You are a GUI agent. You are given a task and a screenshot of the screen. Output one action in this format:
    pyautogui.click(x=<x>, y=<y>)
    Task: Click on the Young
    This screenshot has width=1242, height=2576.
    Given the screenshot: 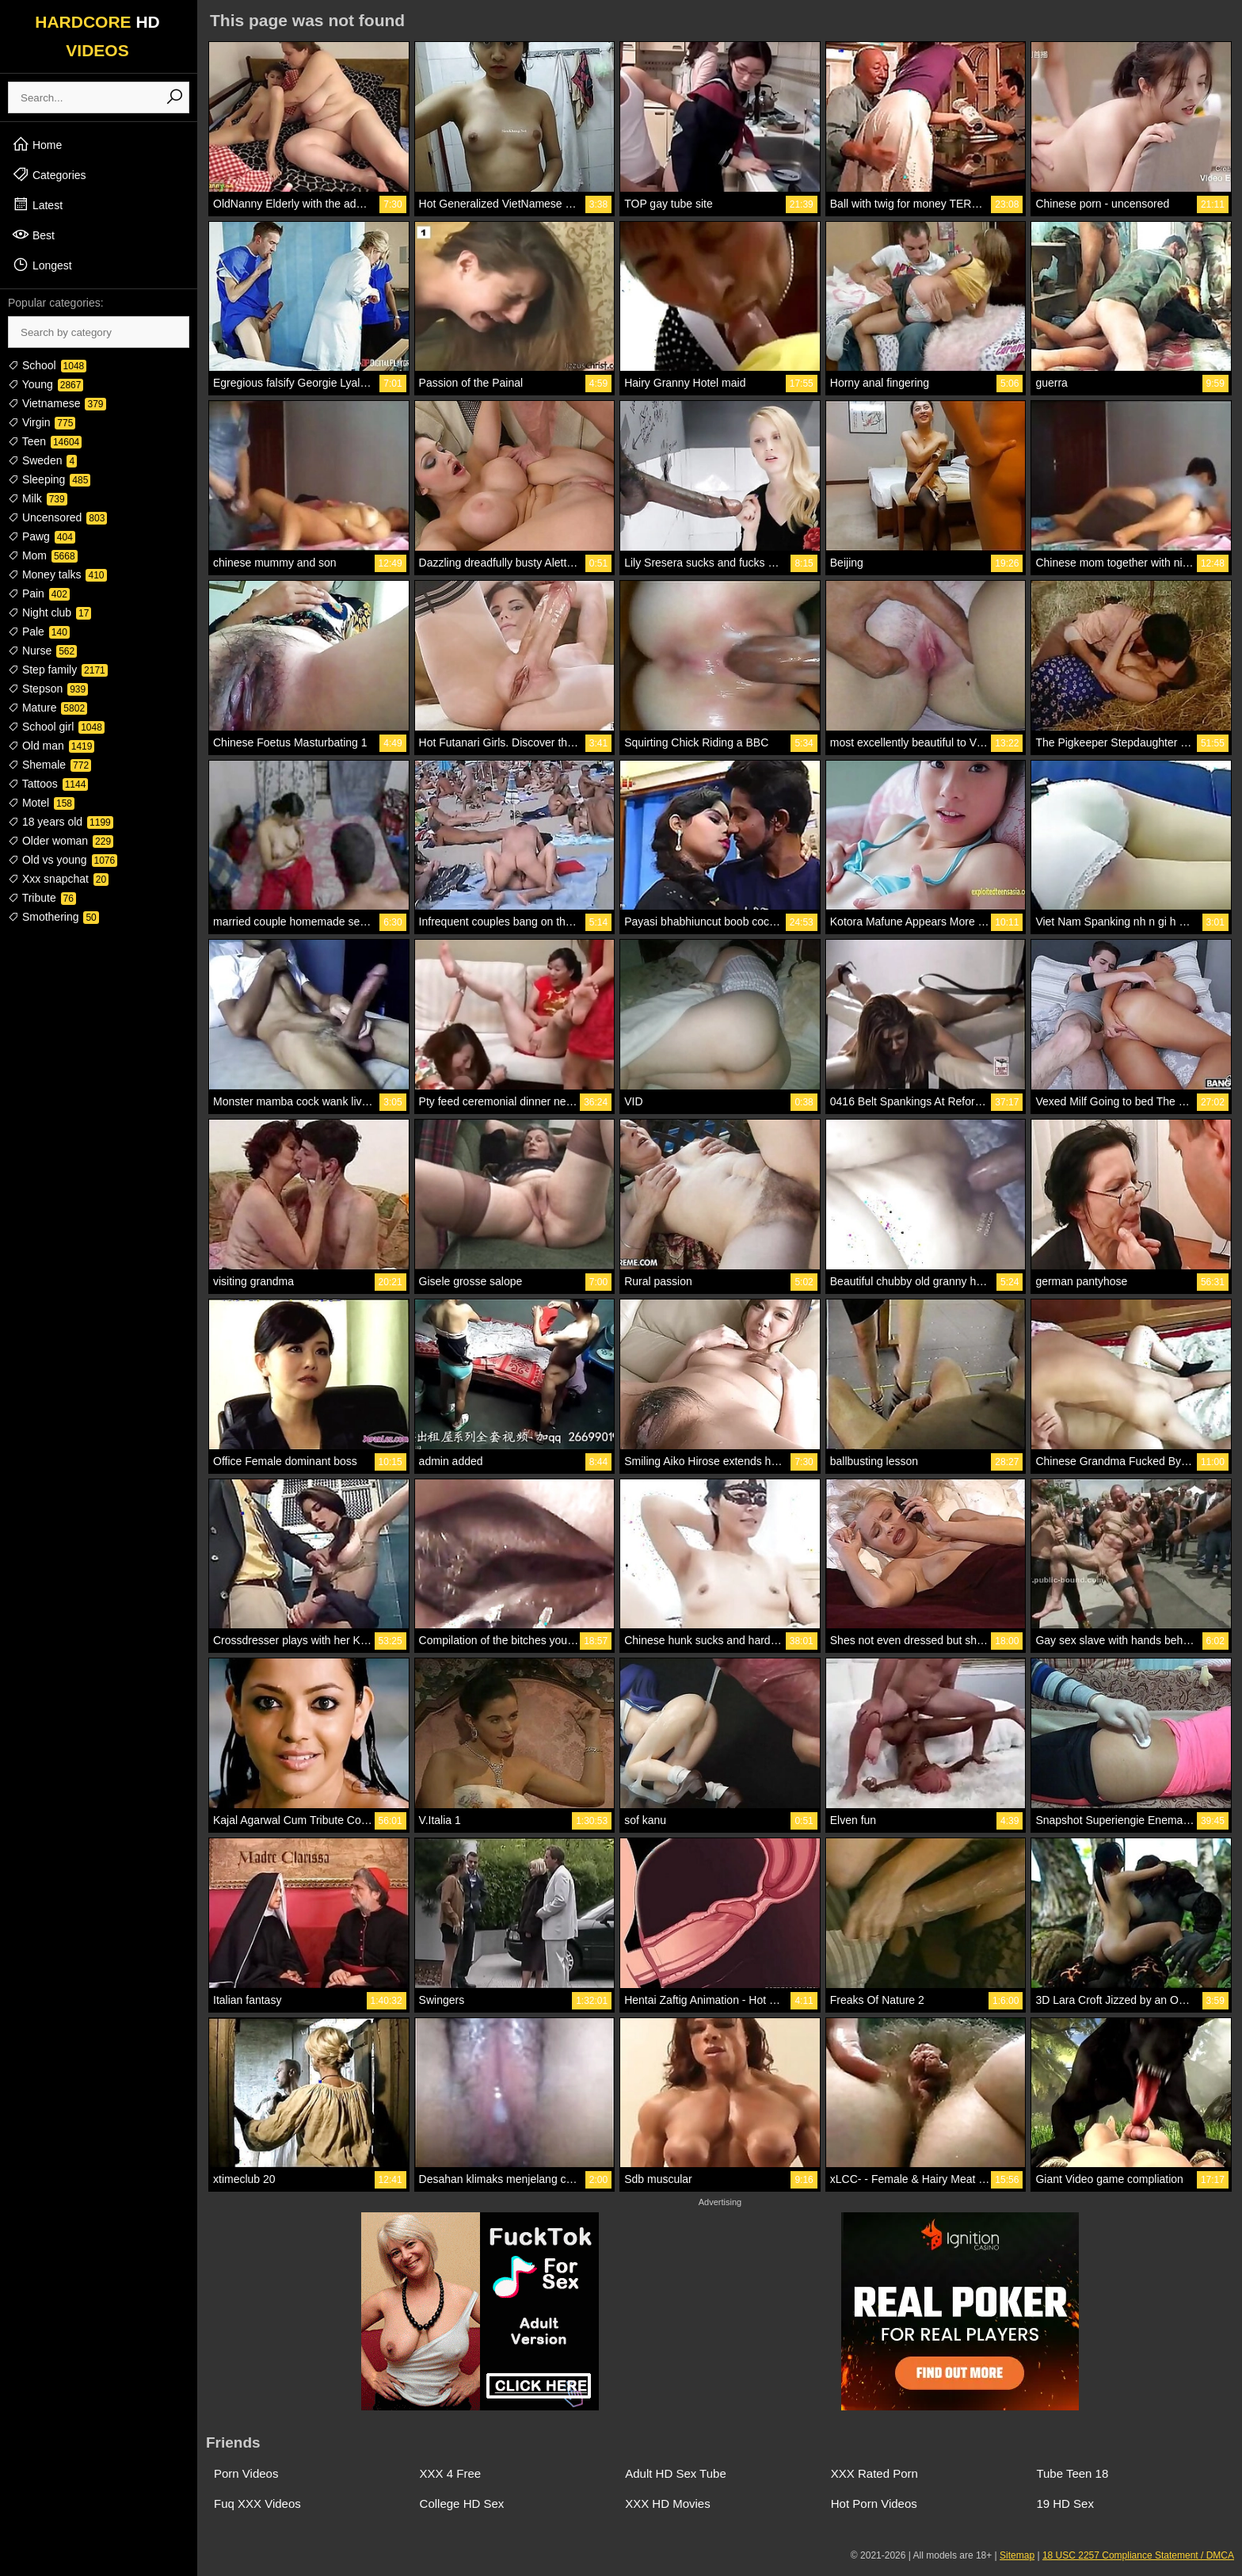 What is the action you would take?
    pyautogui.click(x=45, y=384)
    